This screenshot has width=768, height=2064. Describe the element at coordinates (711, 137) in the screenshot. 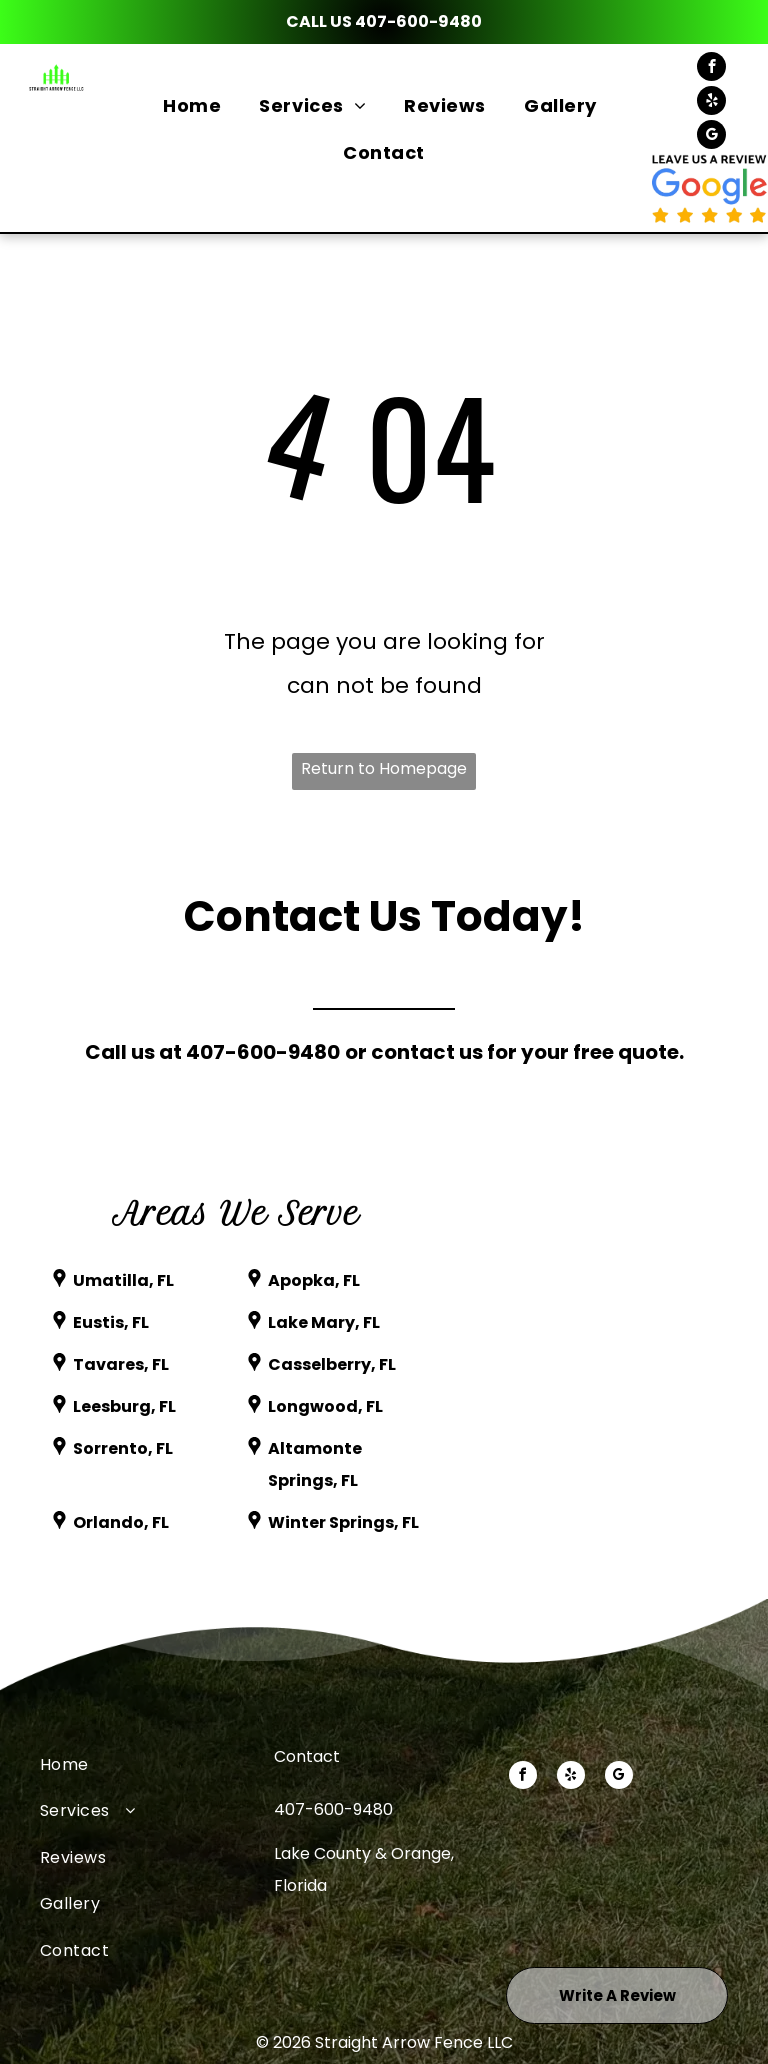

I see `[google_my_business]` at that location.